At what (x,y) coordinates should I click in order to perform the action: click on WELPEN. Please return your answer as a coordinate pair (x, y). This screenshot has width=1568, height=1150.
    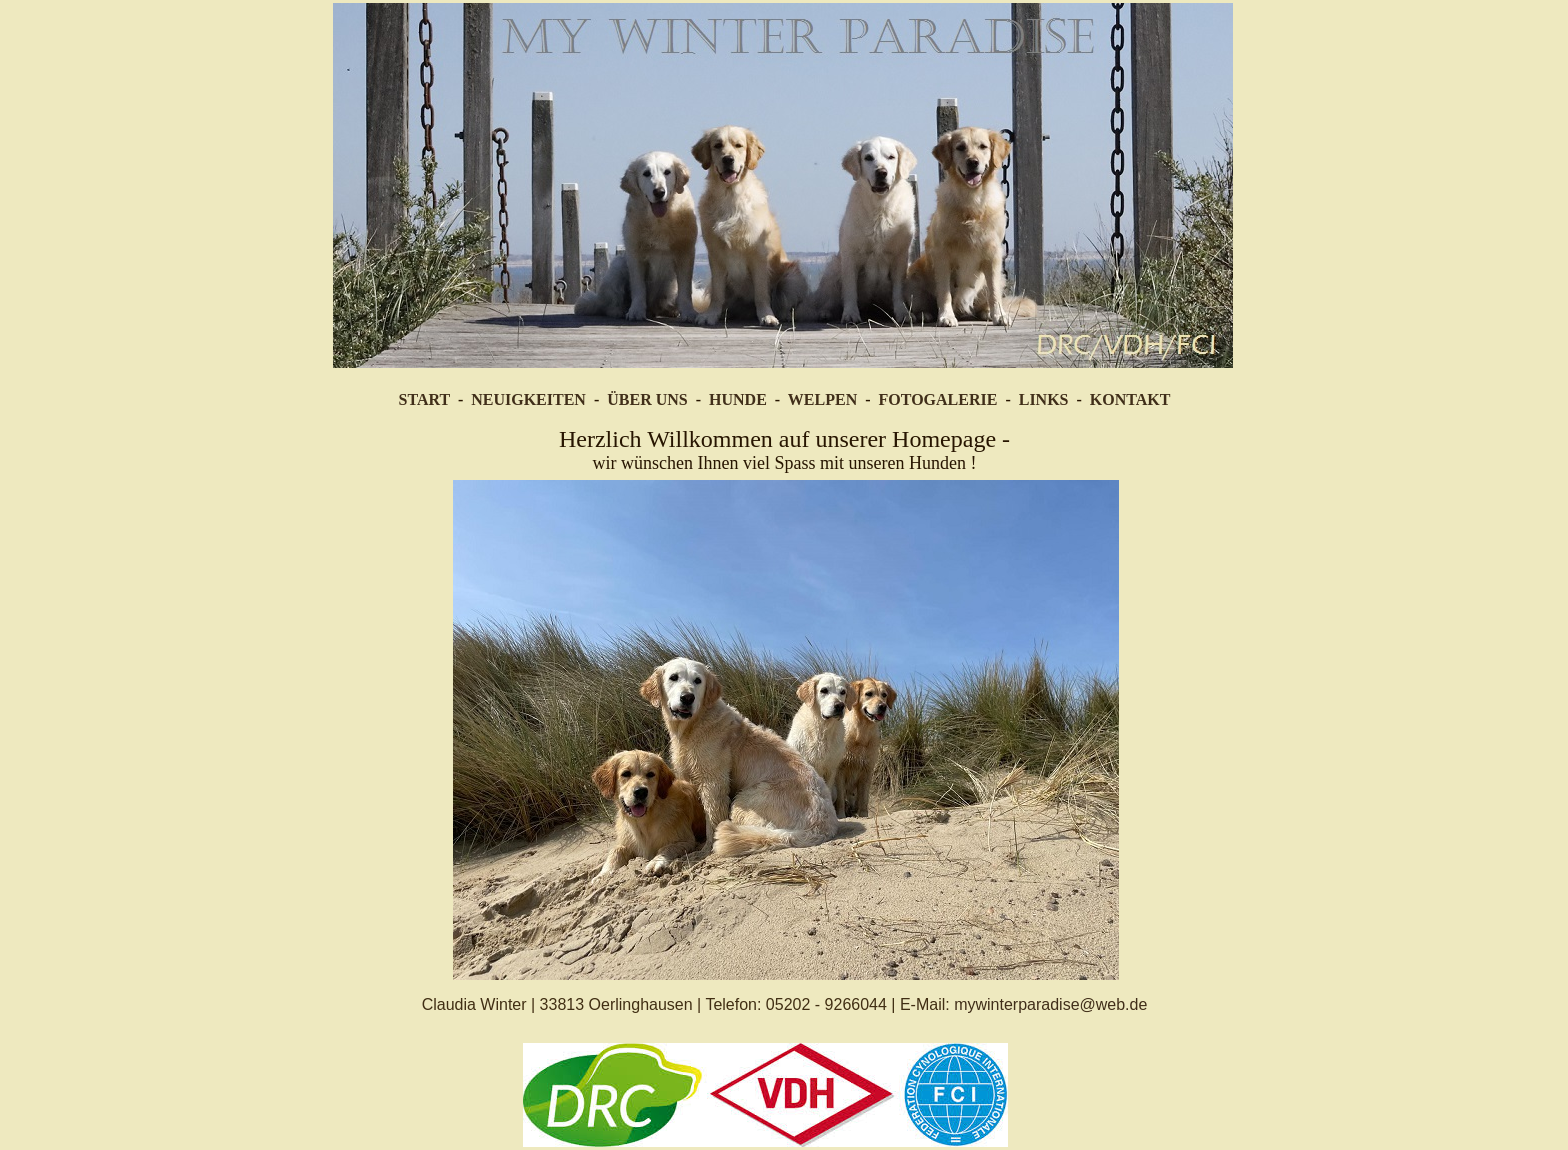
    Looking at the image, I should click on (822, 399).